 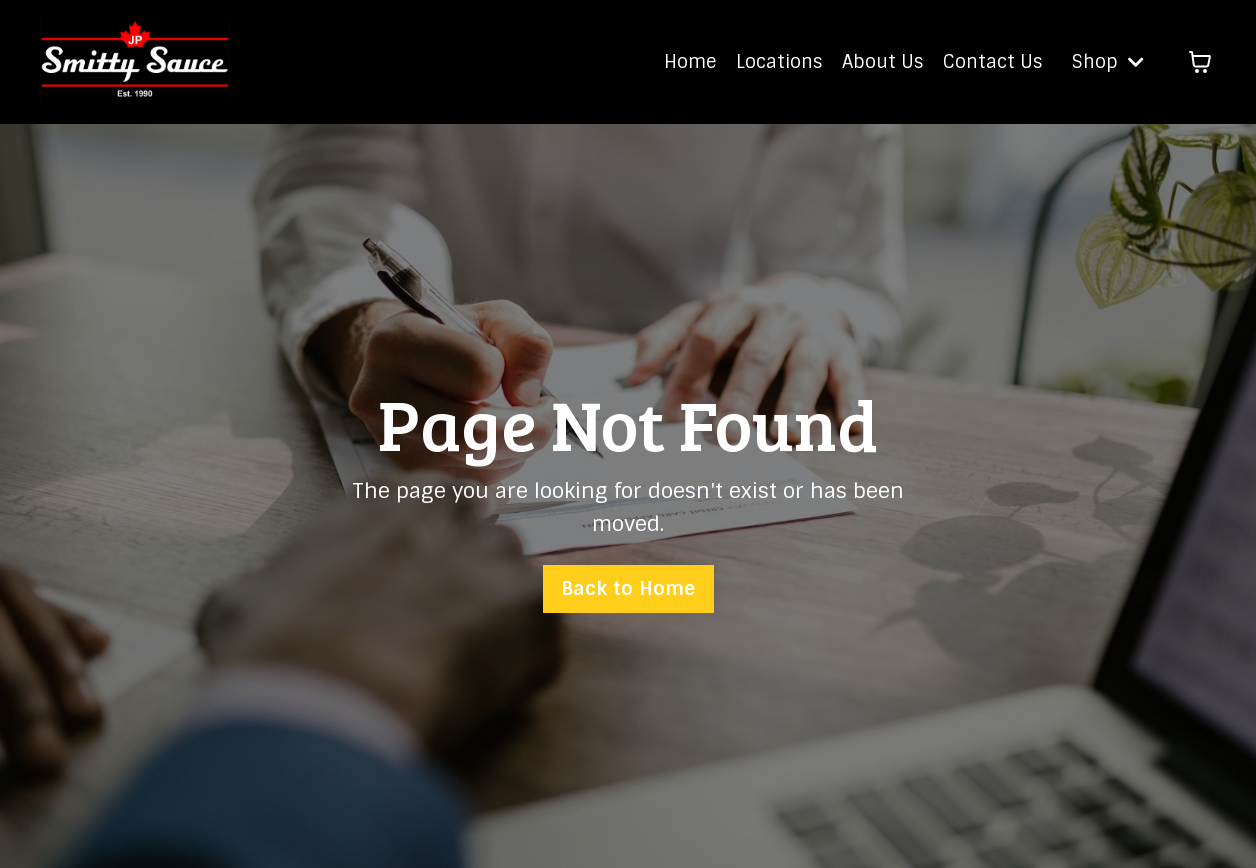 I want to click on Contact Us, so click(x=992, y=62).